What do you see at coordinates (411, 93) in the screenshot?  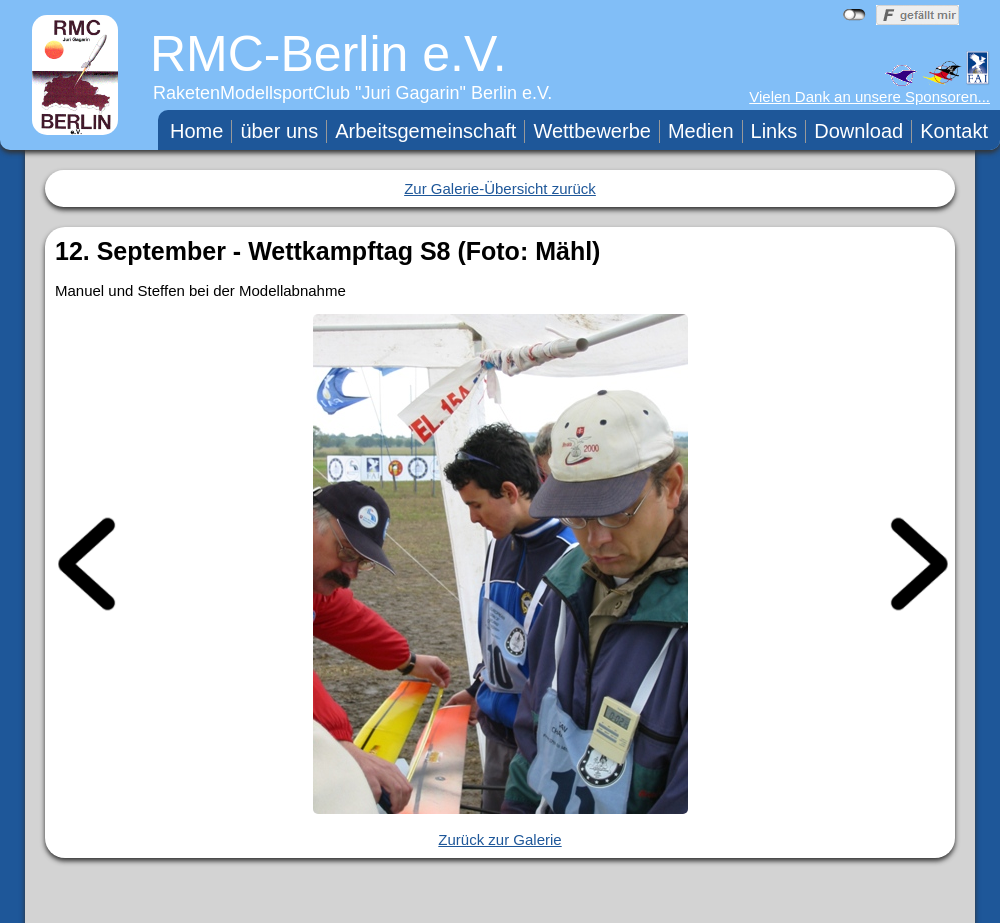 I see `Juri Gagarin` at bounding box center [411, 93].